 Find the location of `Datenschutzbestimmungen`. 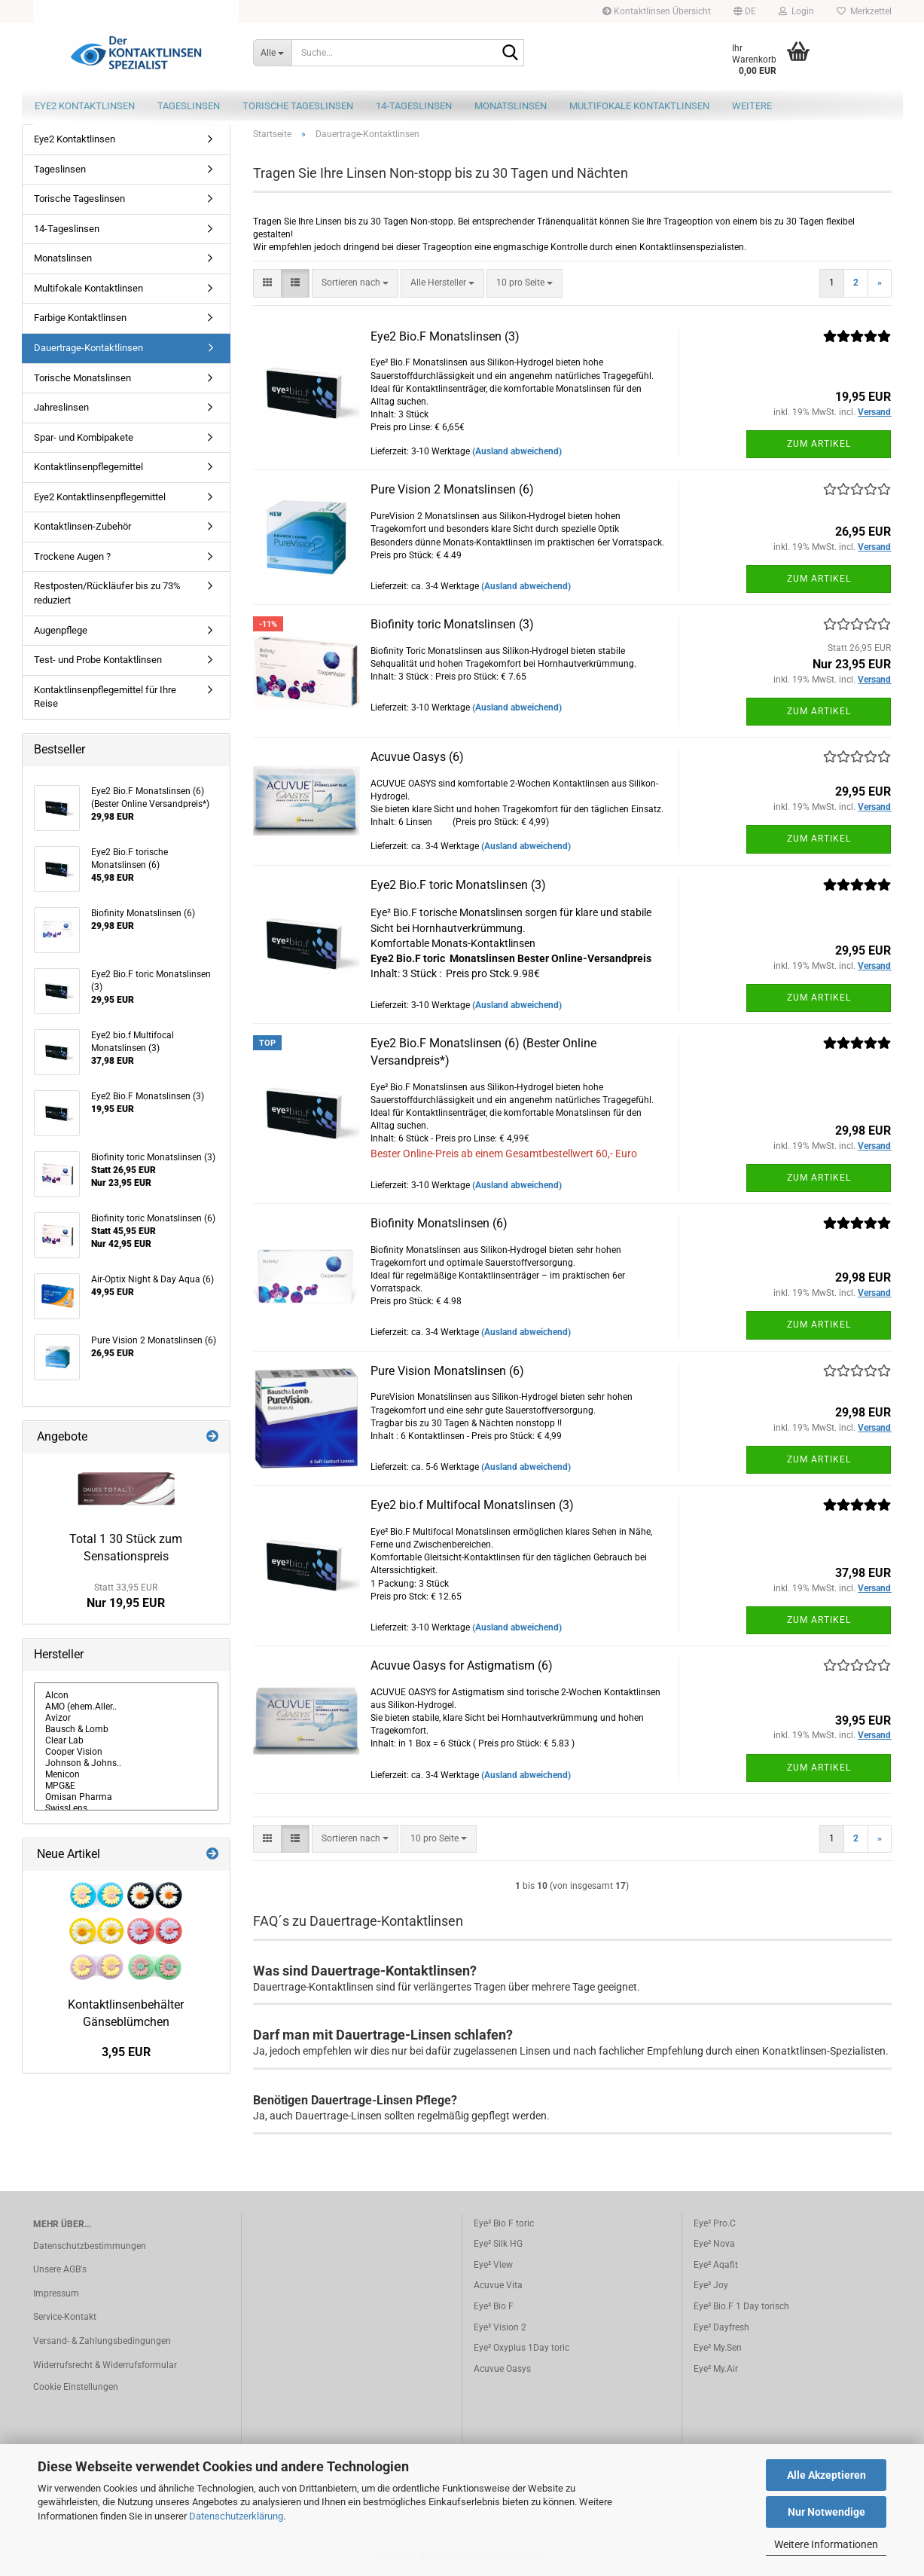

Datenschutzbestimmungen is located at coordinates (89, 2246).